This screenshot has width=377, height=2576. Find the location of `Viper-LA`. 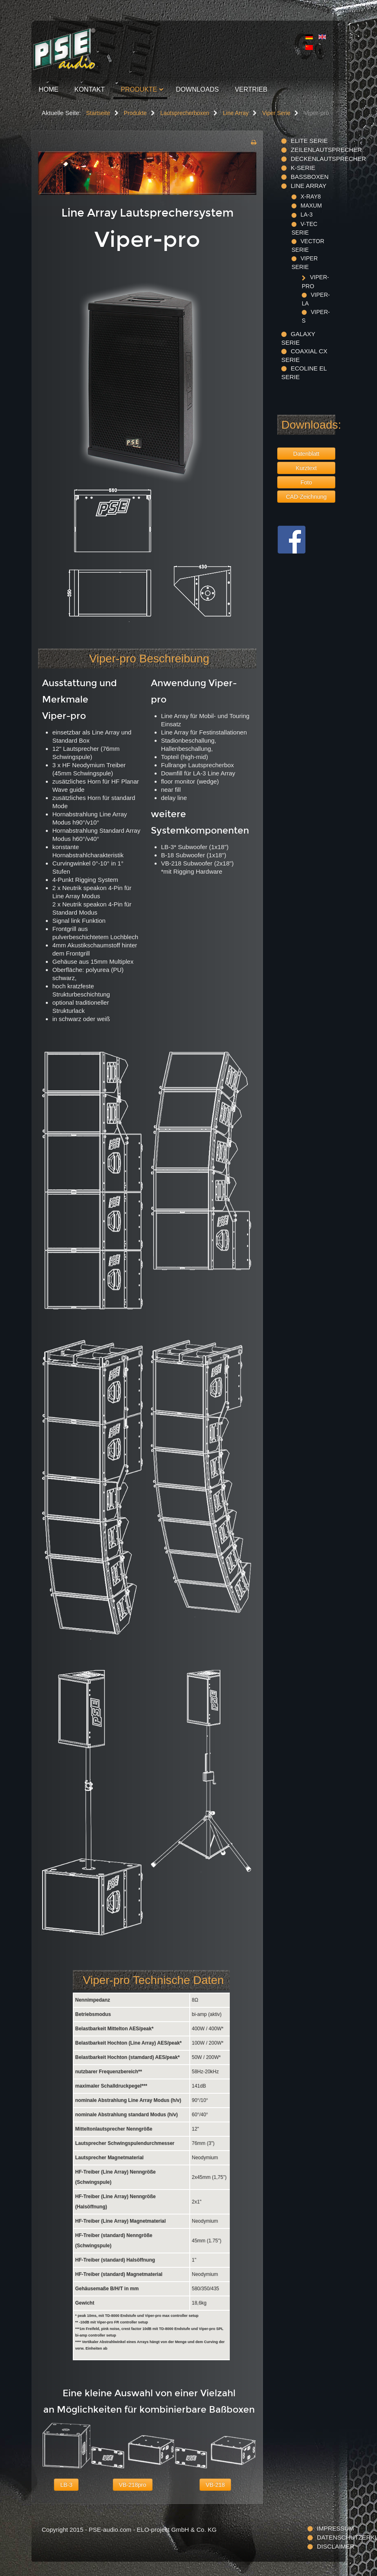

Viper-LA is located at coordinates (316, 299).